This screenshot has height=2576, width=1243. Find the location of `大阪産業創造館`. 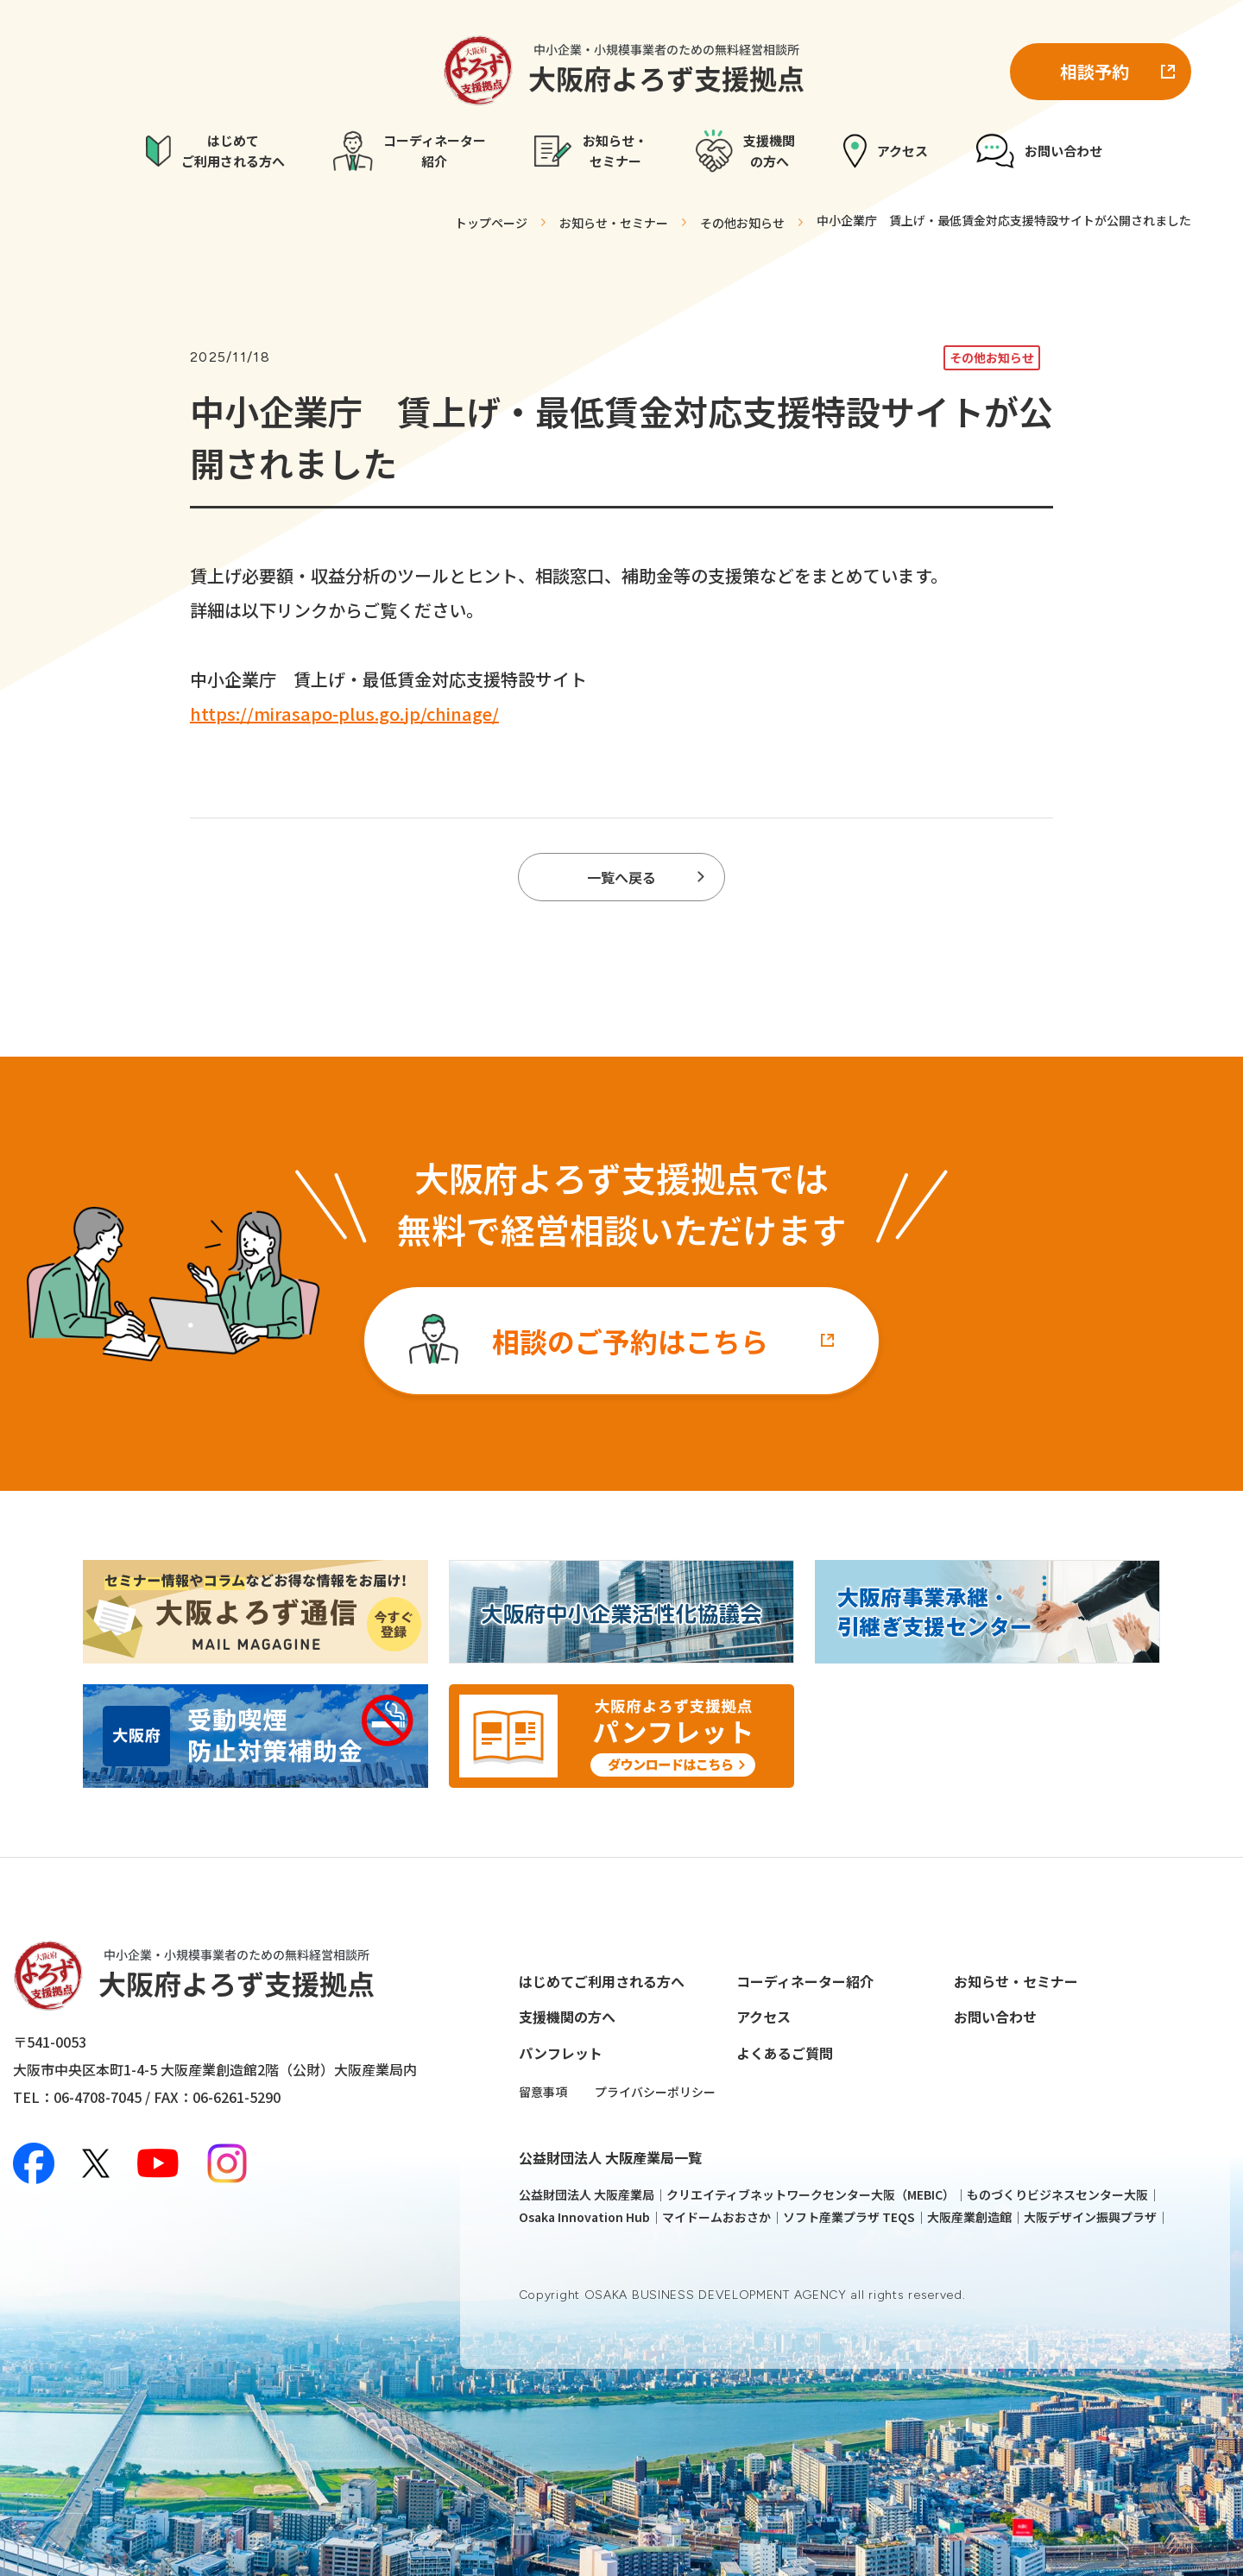

大阪産業創造館 is located at coordinates (969, 2217).